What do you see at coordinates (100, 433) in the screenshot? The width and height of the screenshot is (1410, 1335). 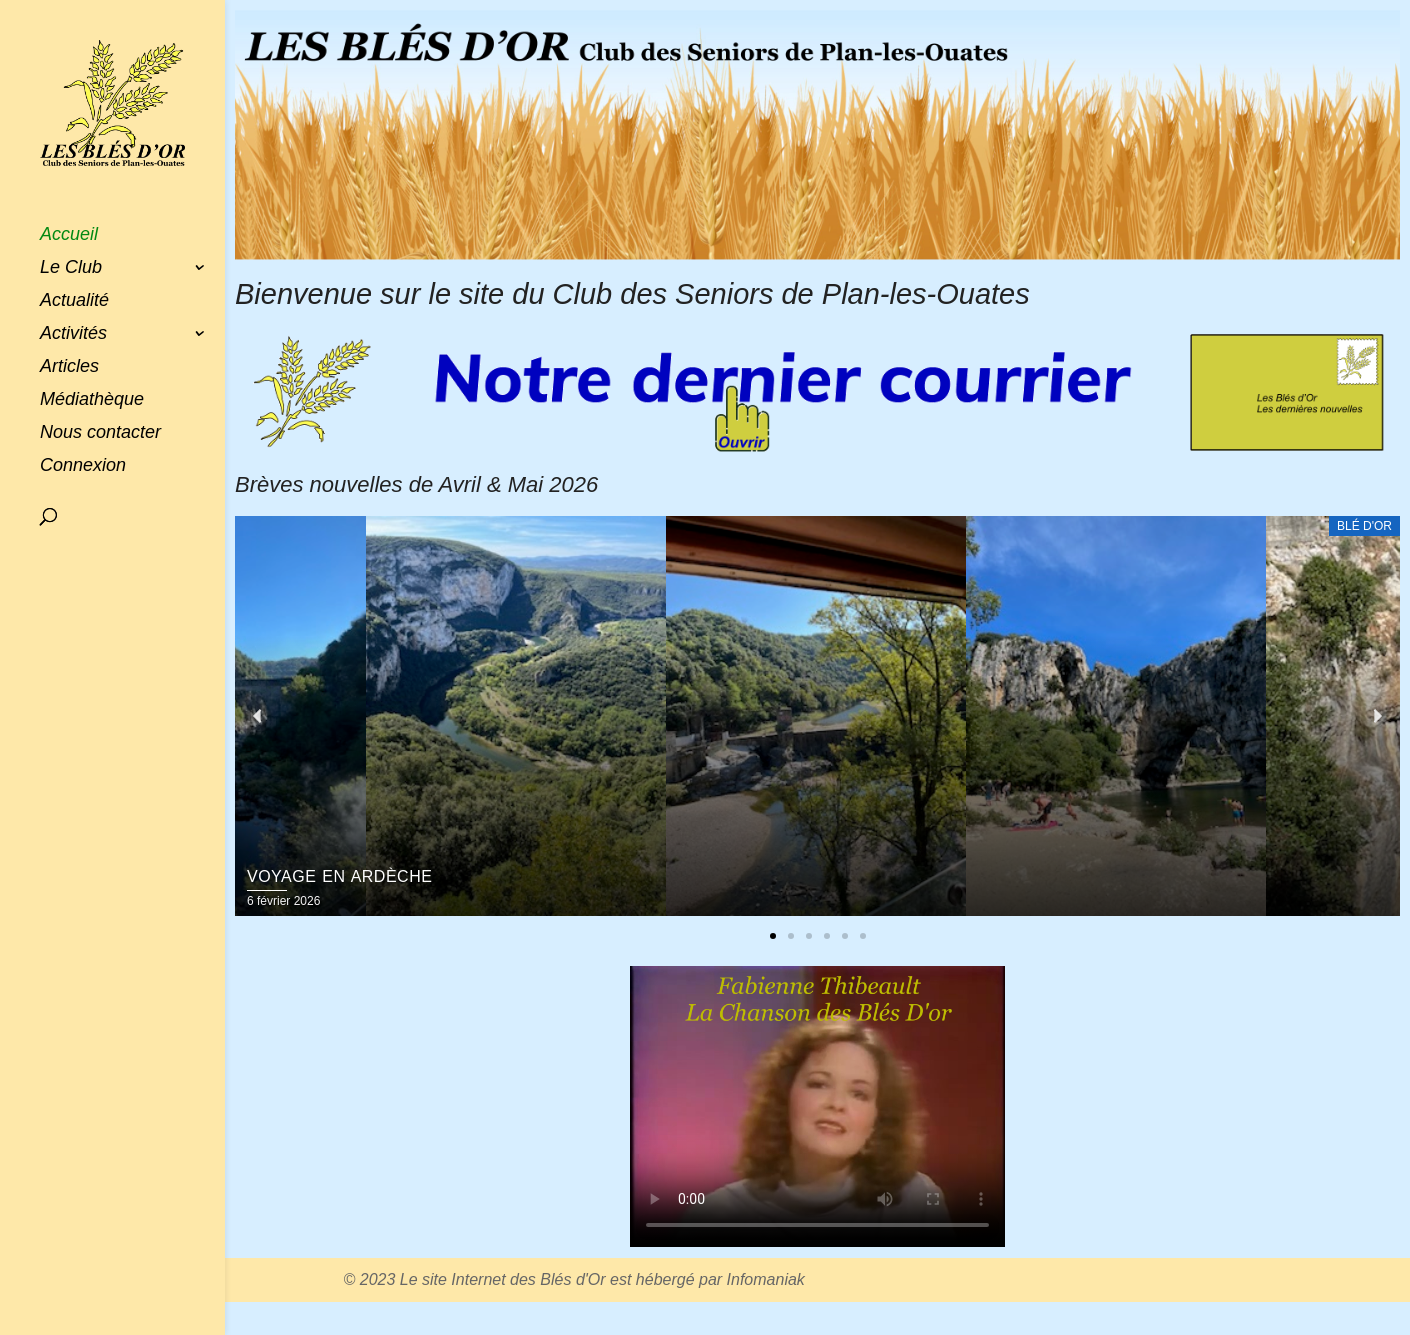 I see `Nous contacter` at bounding box center [100, 433].